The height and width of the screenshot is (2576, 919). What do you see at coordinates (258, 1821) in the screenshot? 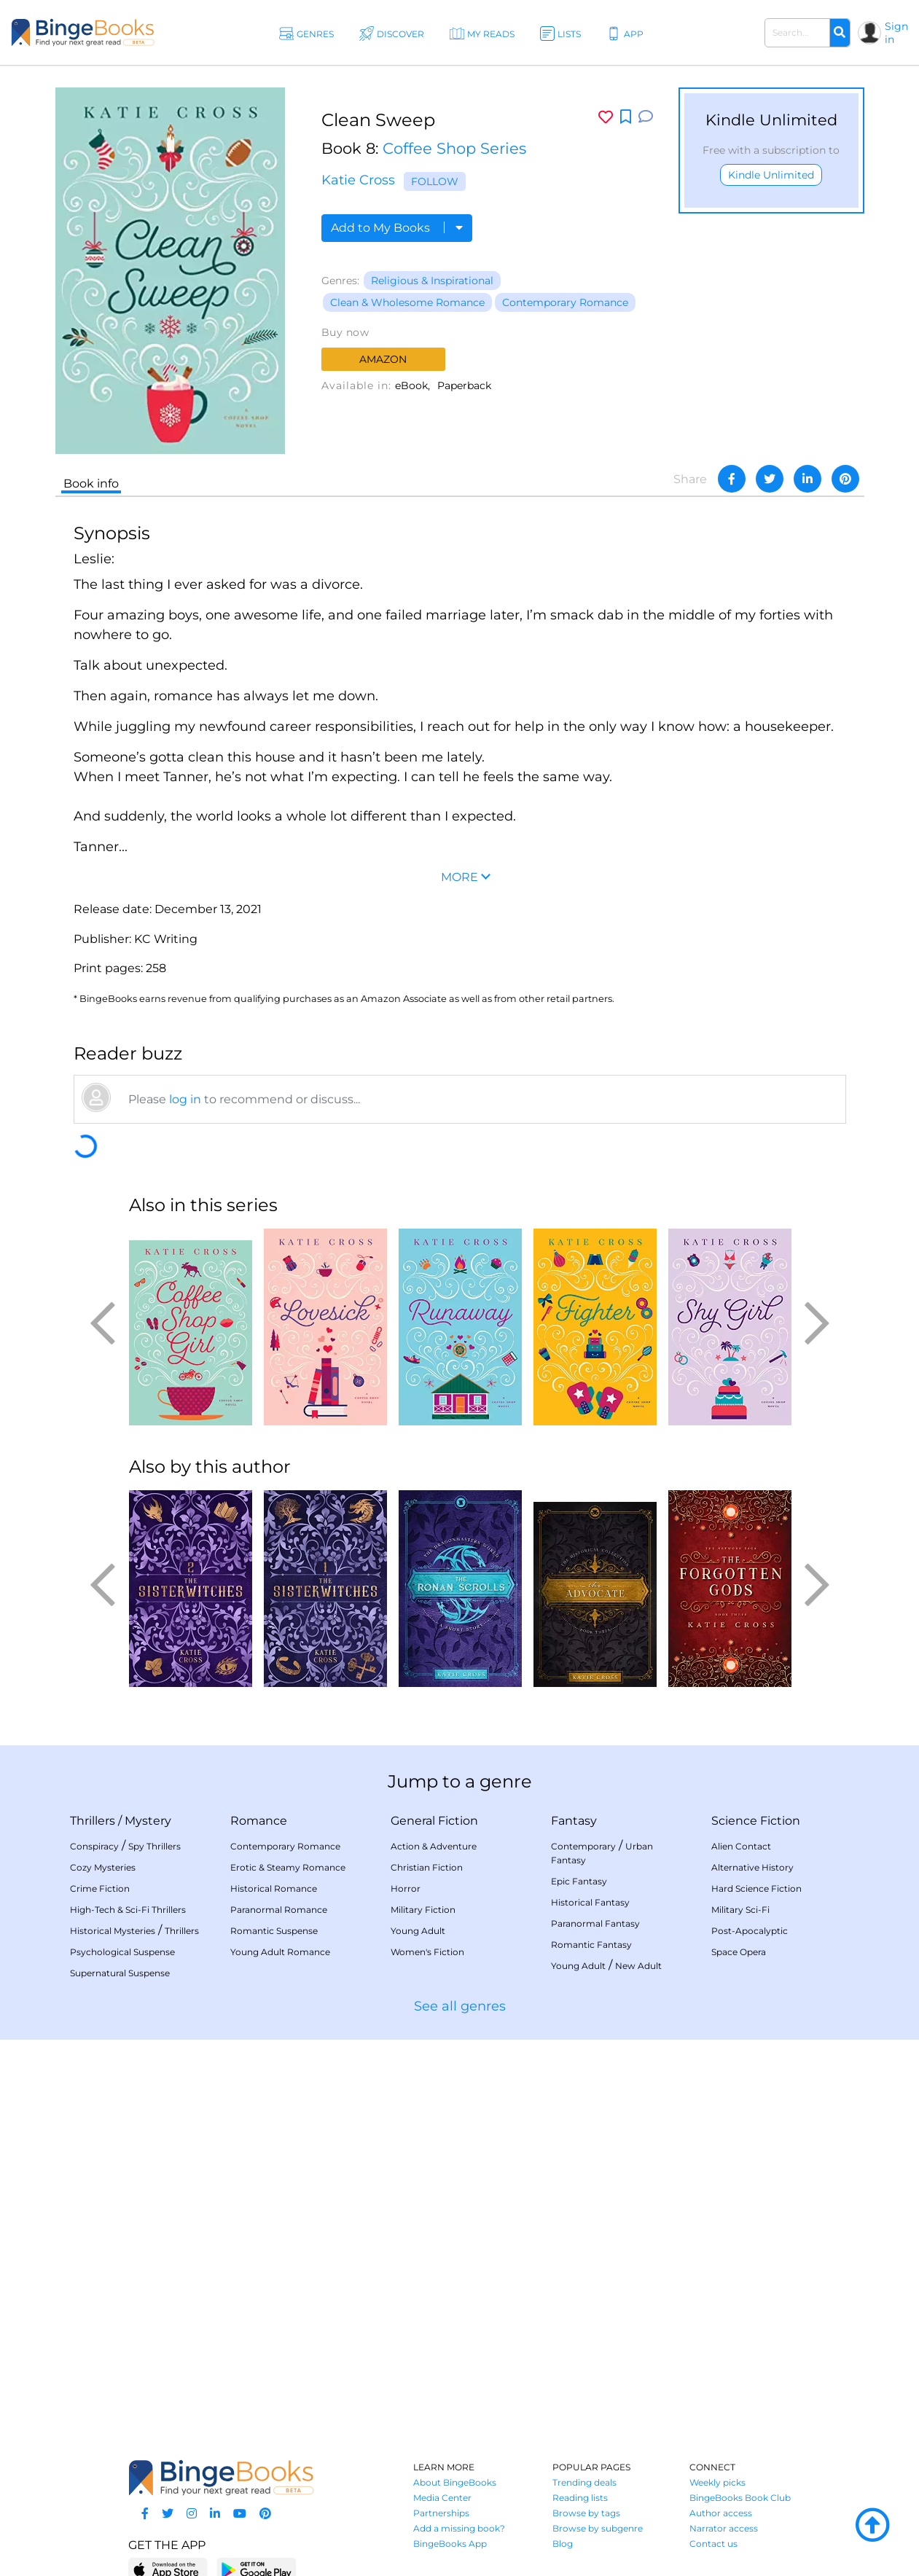
I see `Romance` at bounding box center [258, 1821].